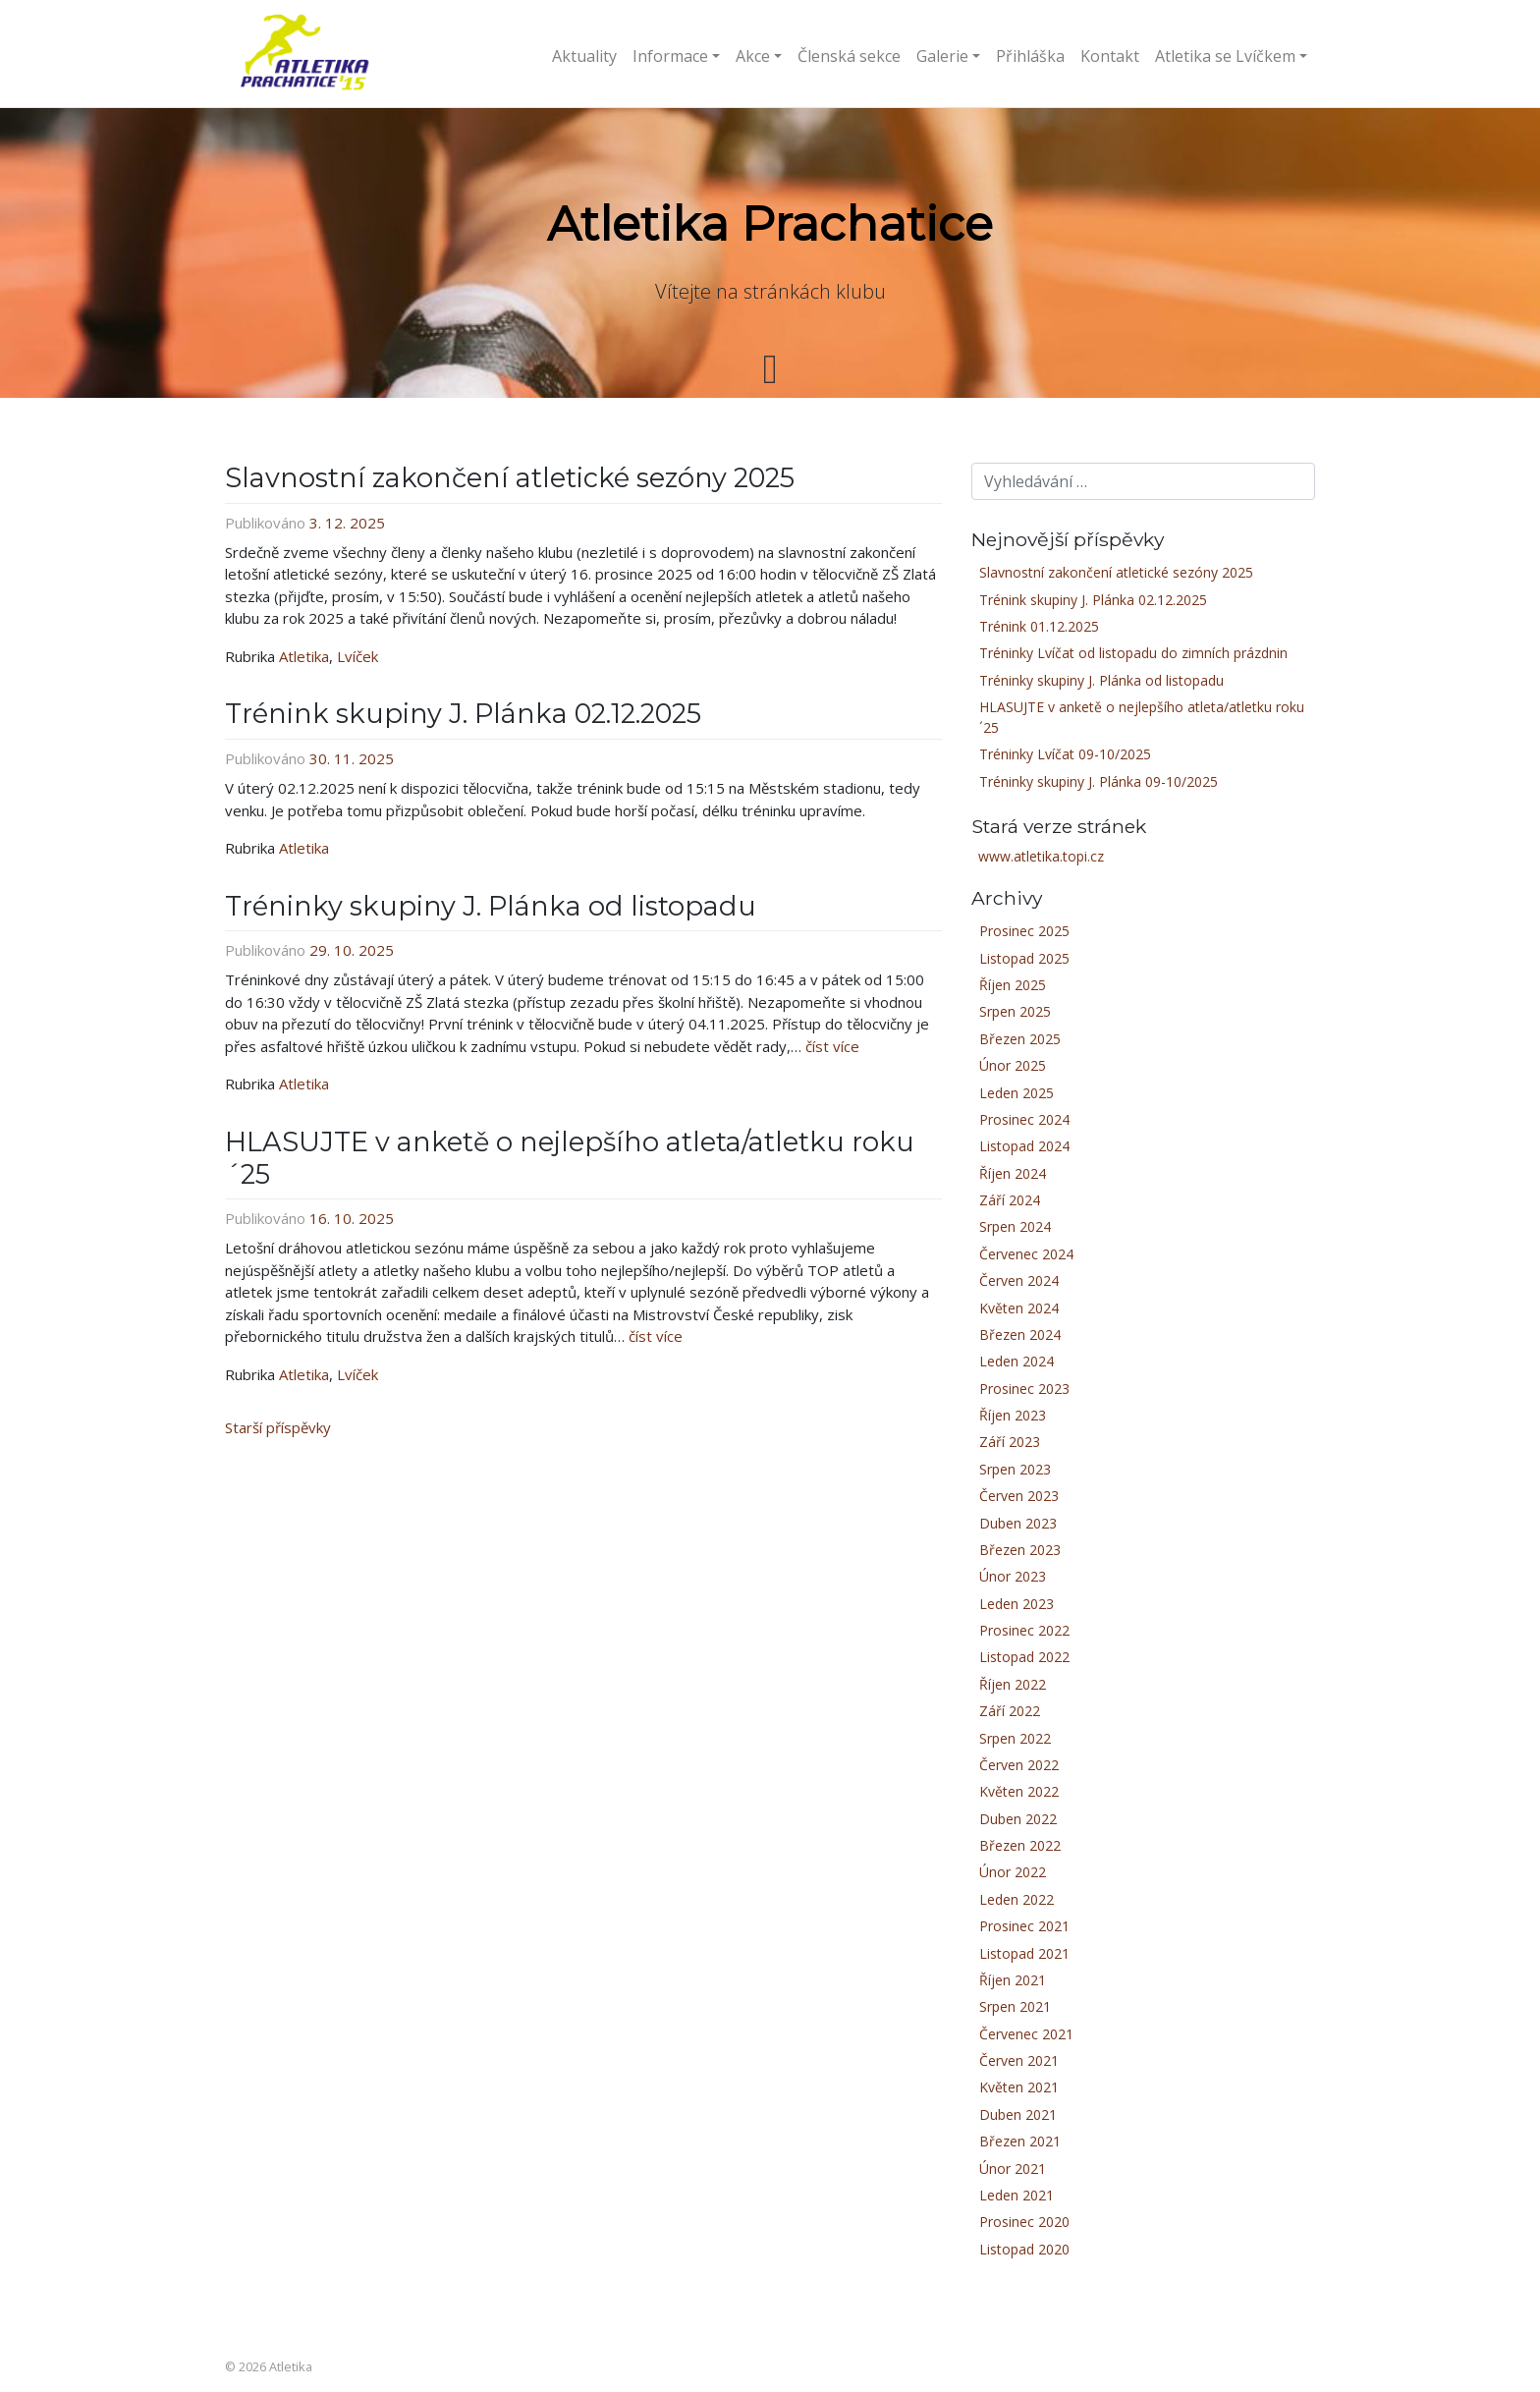 This screenshot has height=2392, width=1540. I want to click on Březen 2022, so click(1020, 1845).